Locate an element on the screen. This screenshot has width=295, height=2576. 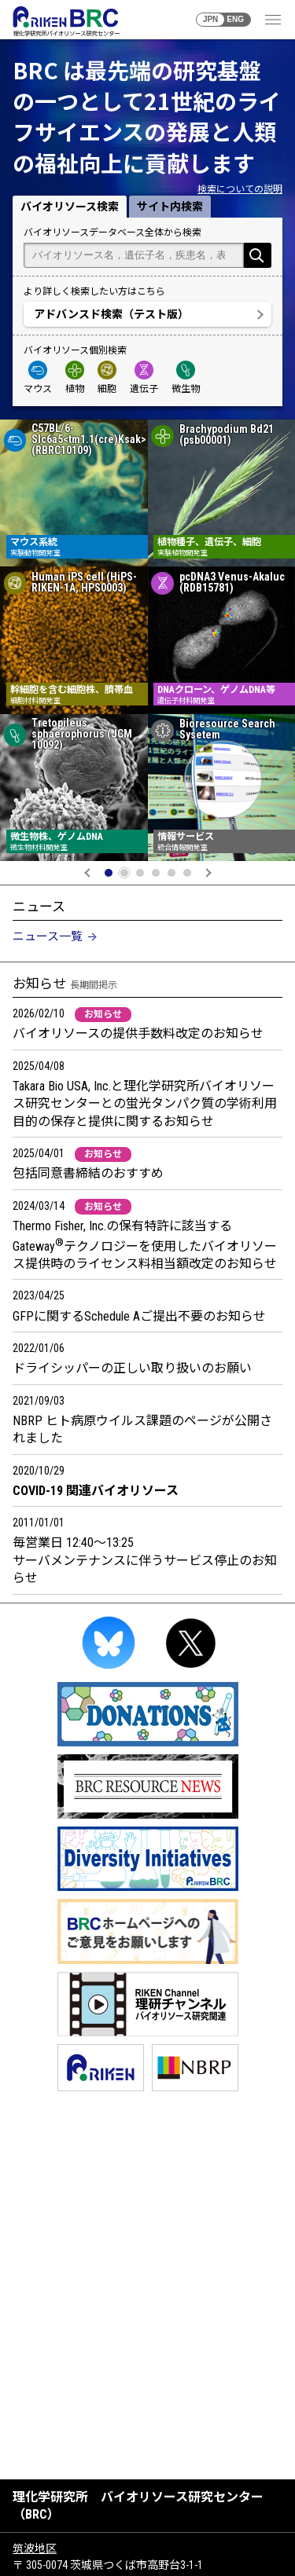
Thermo Fisher, Inc.の保有特許に該当するGatewayテクノロジーを使用したバイオリソース提供時のライセンス料相当額改定のお知らせ is located at coordinates (145, 1244).